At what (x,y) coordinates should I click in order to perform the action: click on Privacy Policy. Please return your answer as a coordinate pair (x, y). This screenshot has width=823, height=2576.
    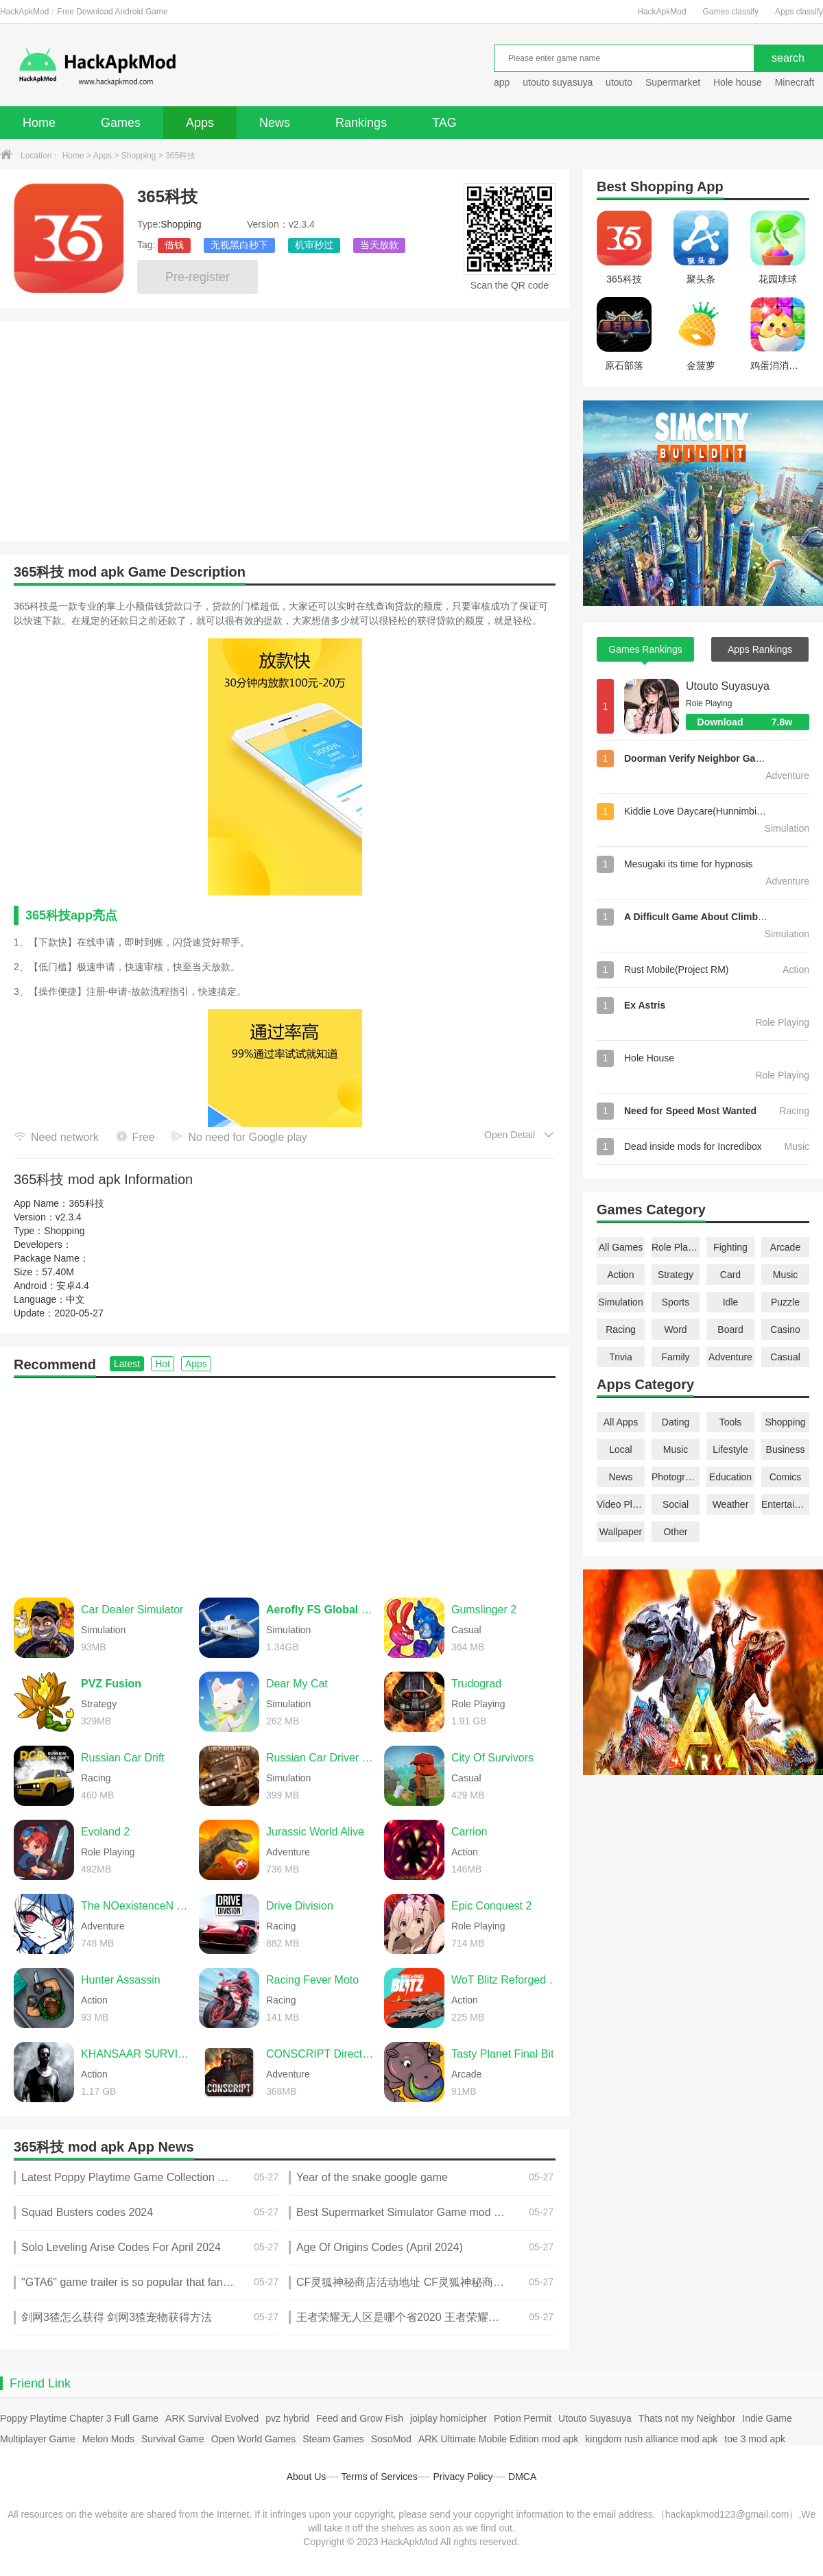
    Looking at the image, I should click on (462, 2476).